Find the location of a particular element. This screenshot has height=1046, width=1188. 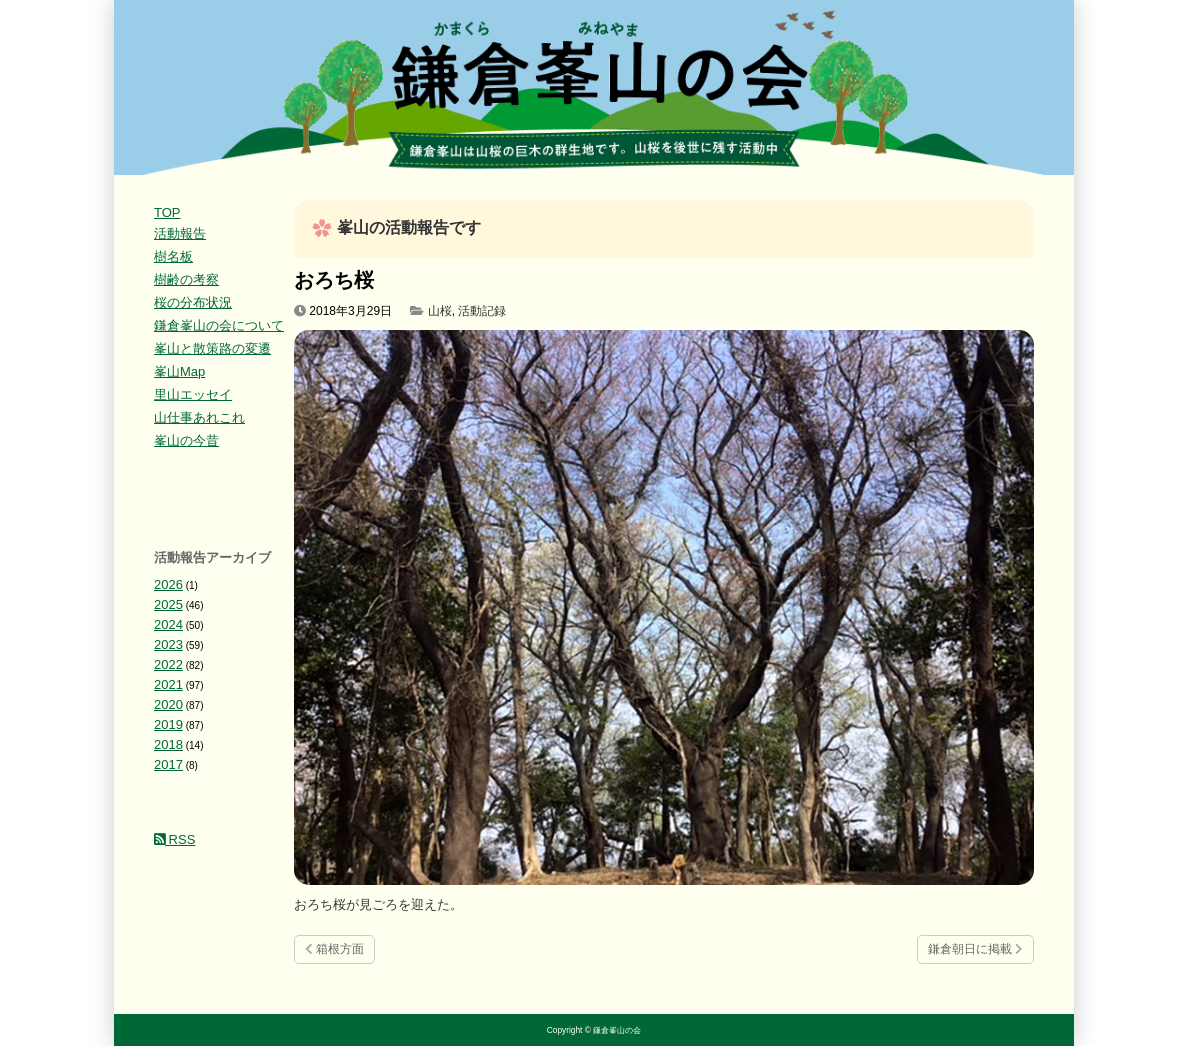

2025 is located at coordinates (168, 604).